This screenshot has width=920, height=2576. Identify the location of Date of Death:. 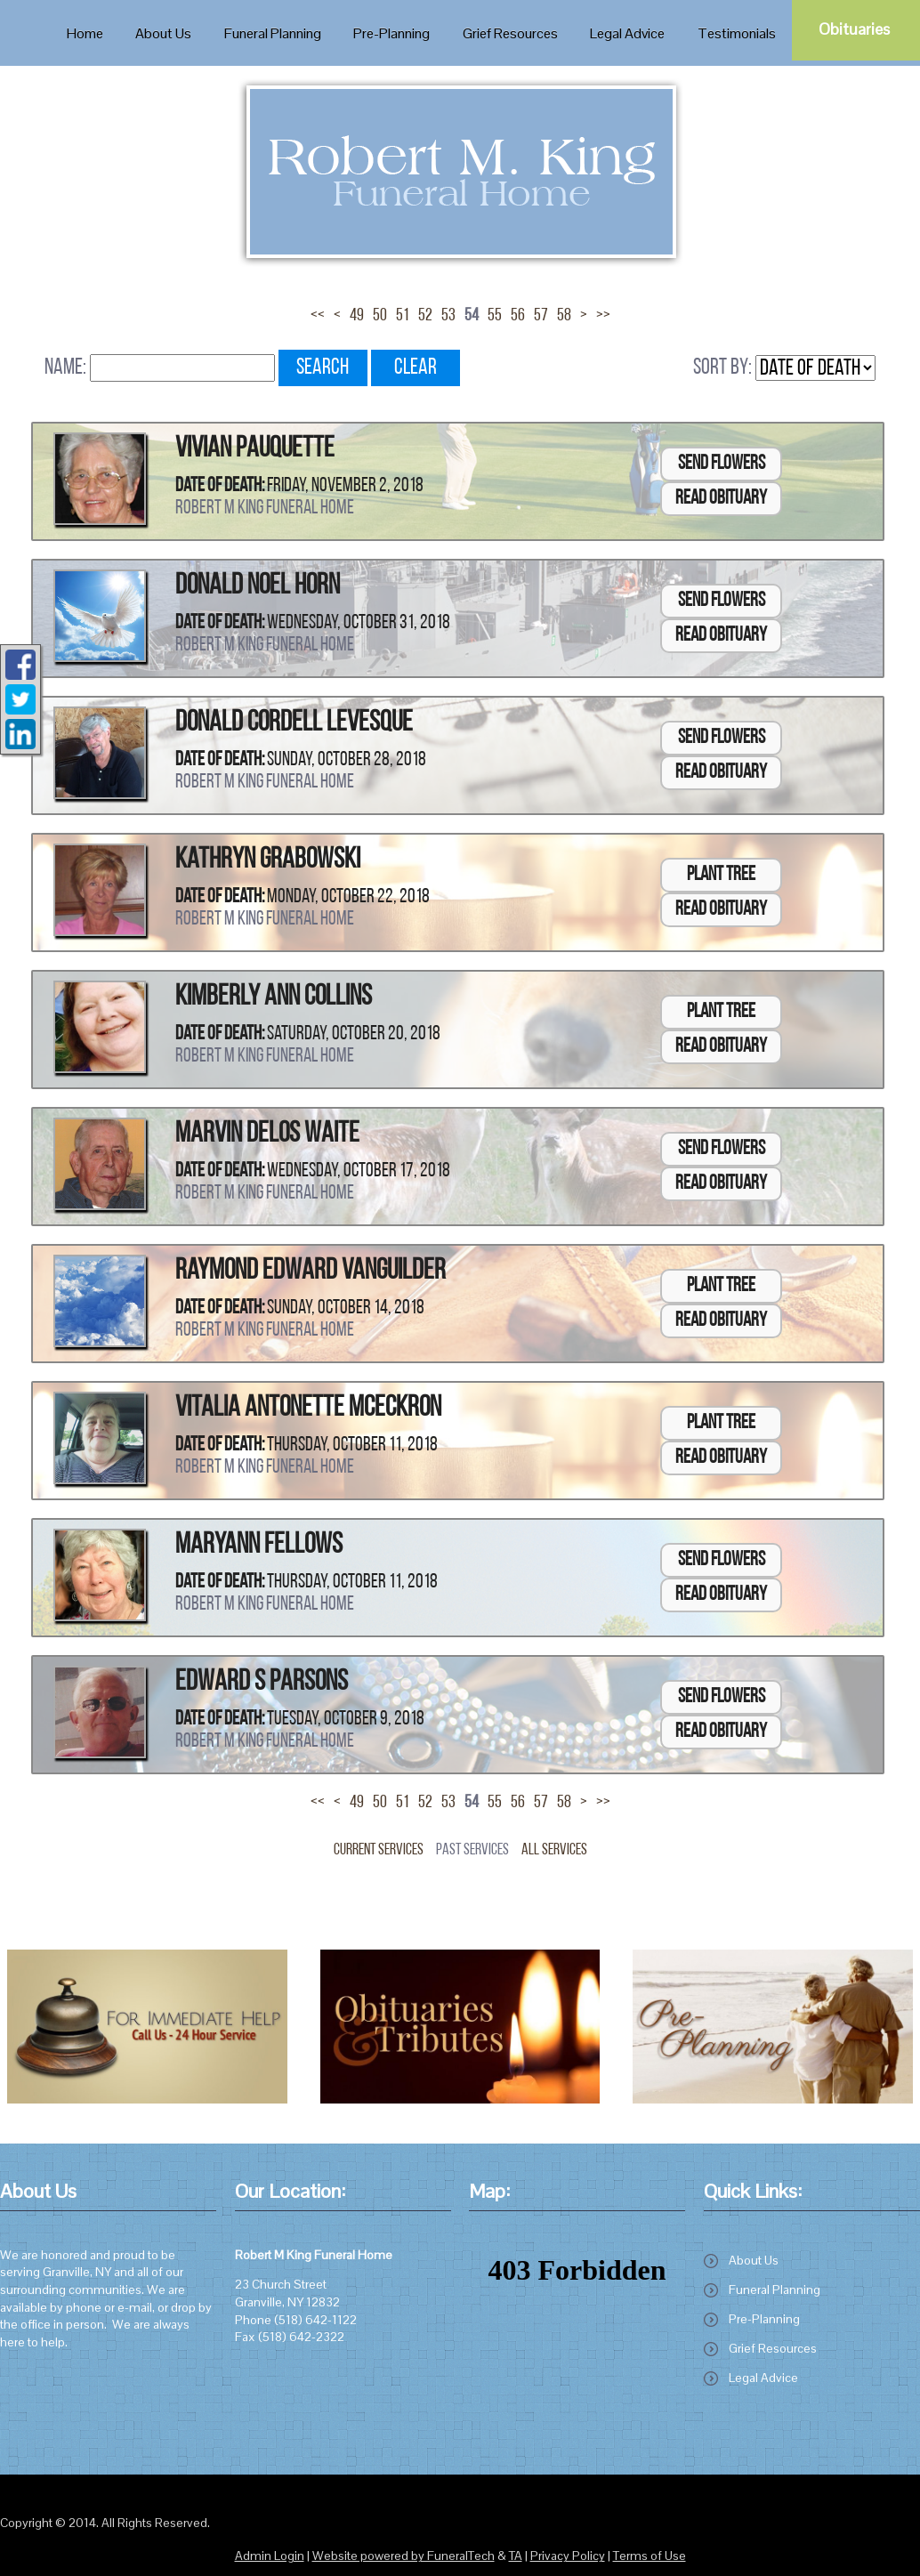
(219, 486).